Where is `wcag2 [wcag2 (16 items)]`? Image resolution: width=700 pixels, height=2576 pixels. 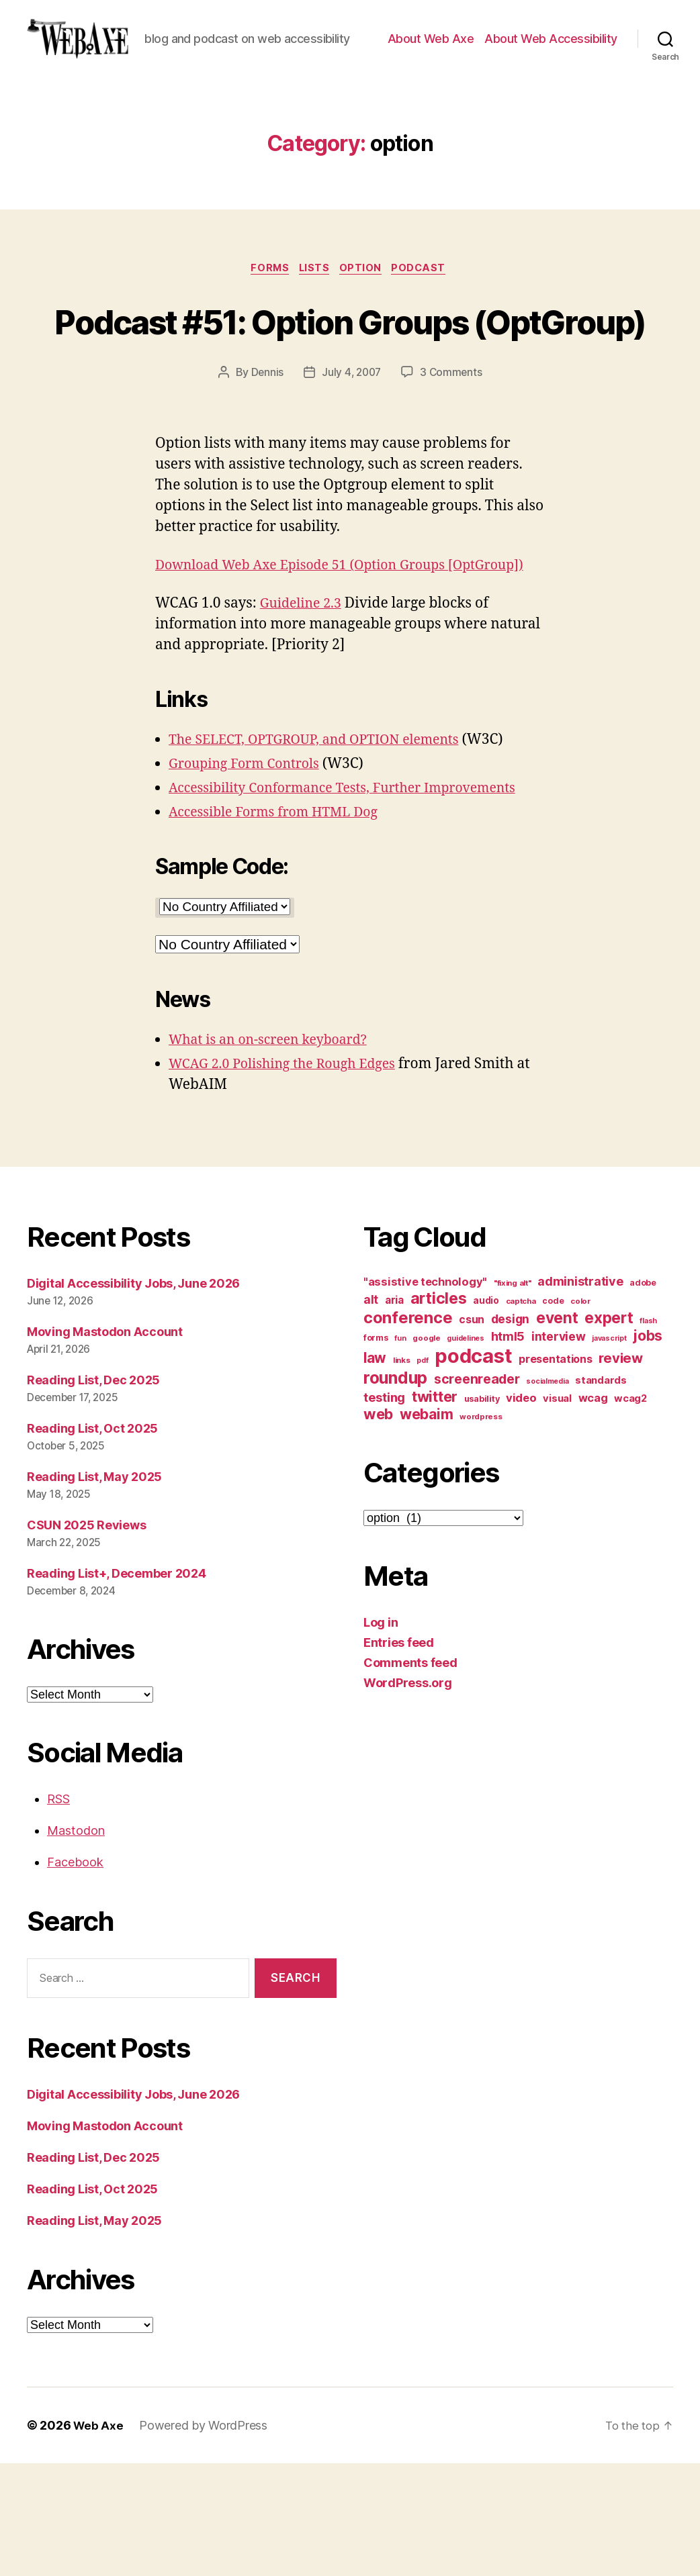
wcag2 [wcag2 (16 items)] is located at coordinates (630, 1512).